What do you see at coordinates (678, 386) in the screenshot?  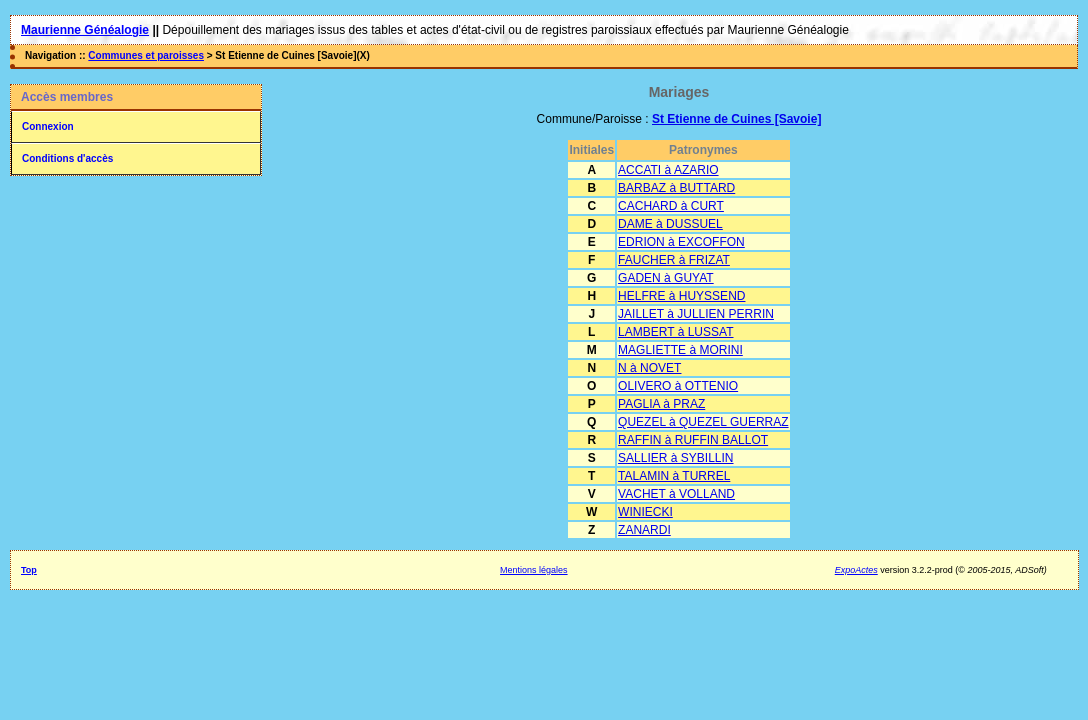 I see `OLIVERO à OTTENIO` at bounding box center [678, 386].